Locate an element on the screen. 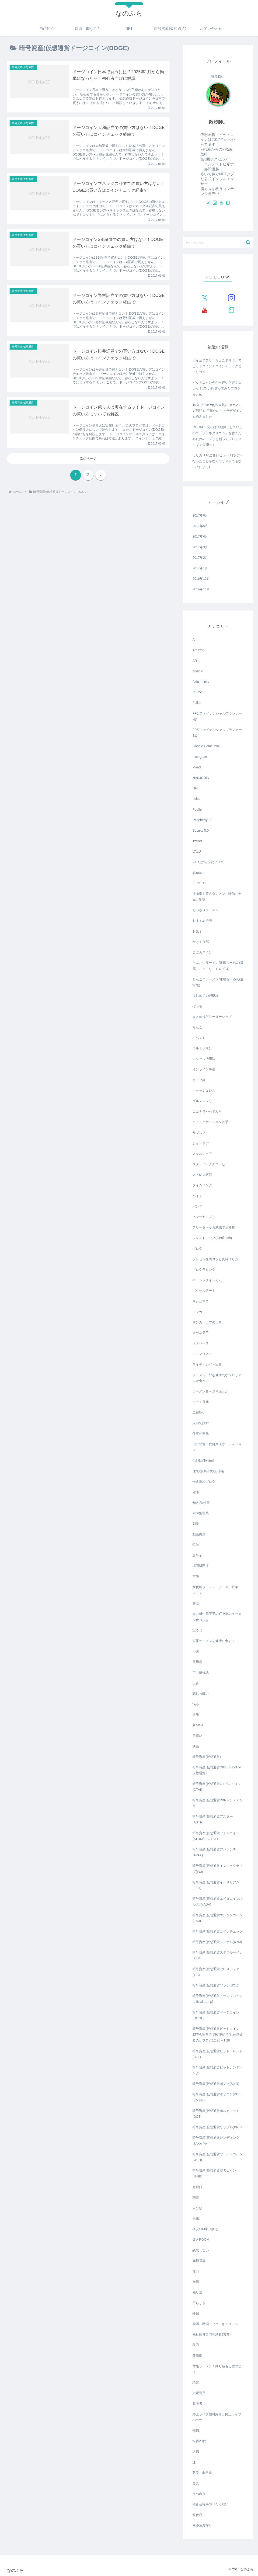 Image resolution: width=258 pixels, height=2576 pixels. コミュニケーション苦手 is located at coordinates (210, 1122).